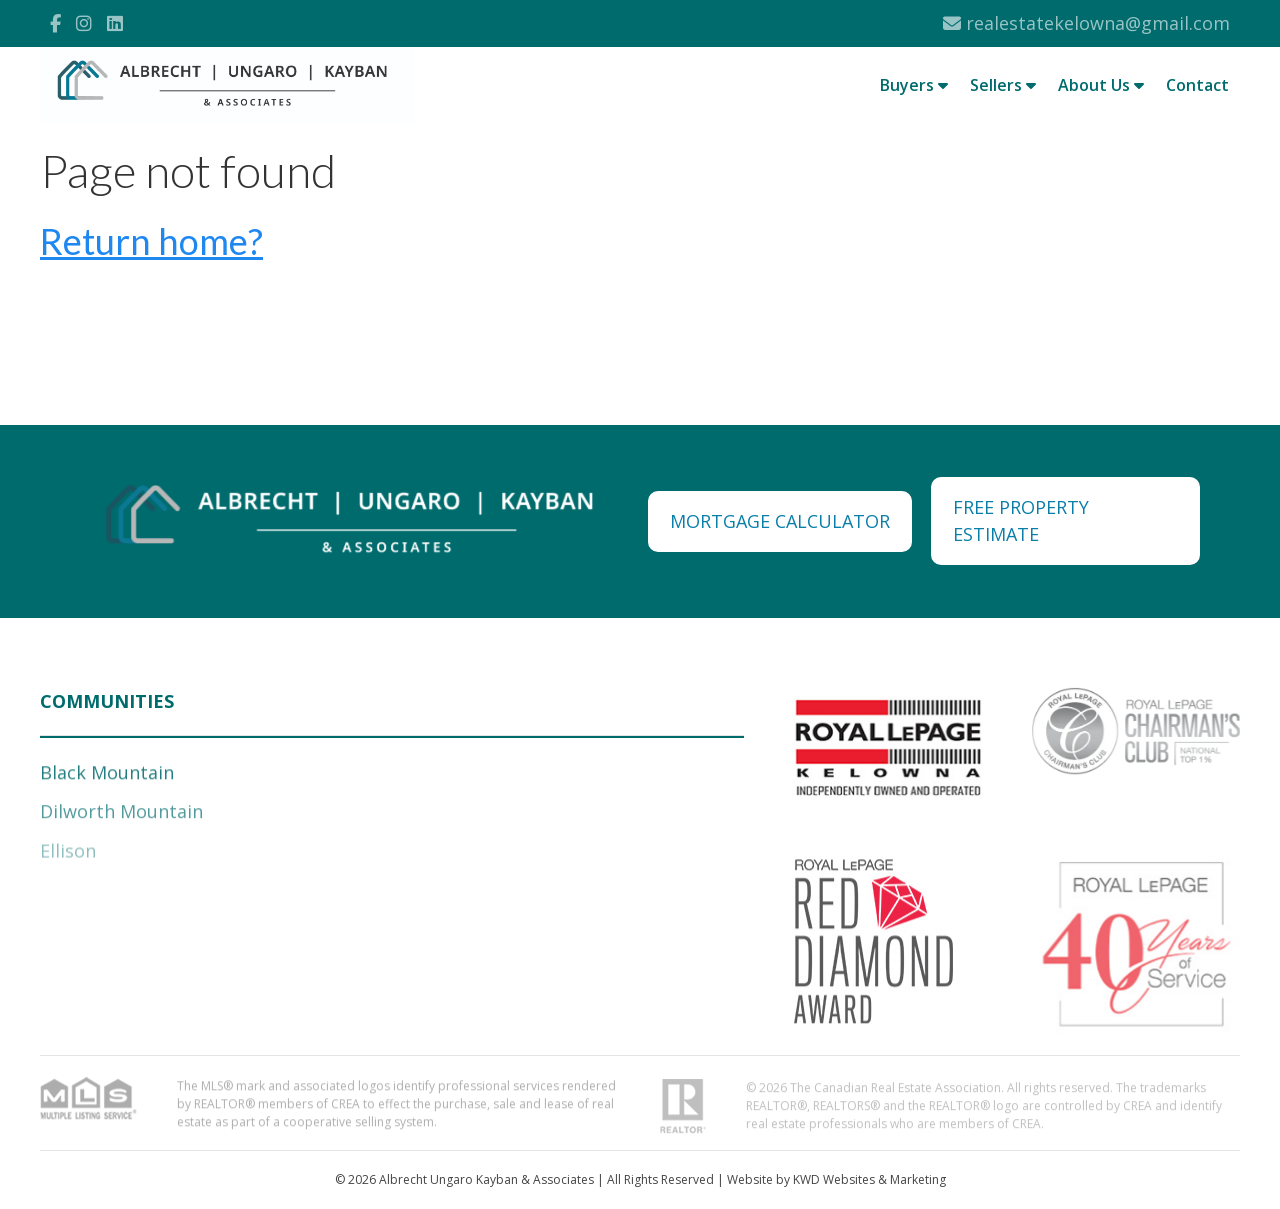  Describe the element at coordinates (914, 85) in the screenshot. I see `Buyers` at that location.